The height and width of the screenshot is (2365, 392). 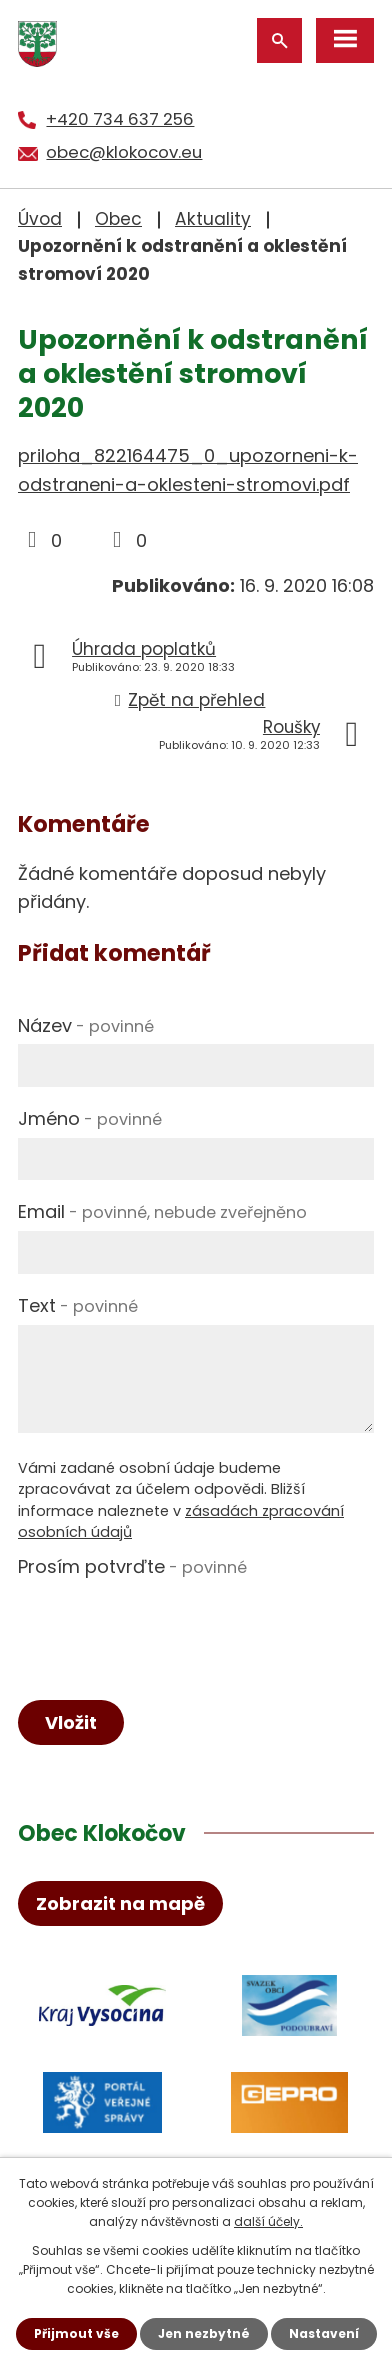 What do you see at coordinates (124, 152) in the screenshot?
I see `obec@klokocov.eu` at bounding box center [124, 152].